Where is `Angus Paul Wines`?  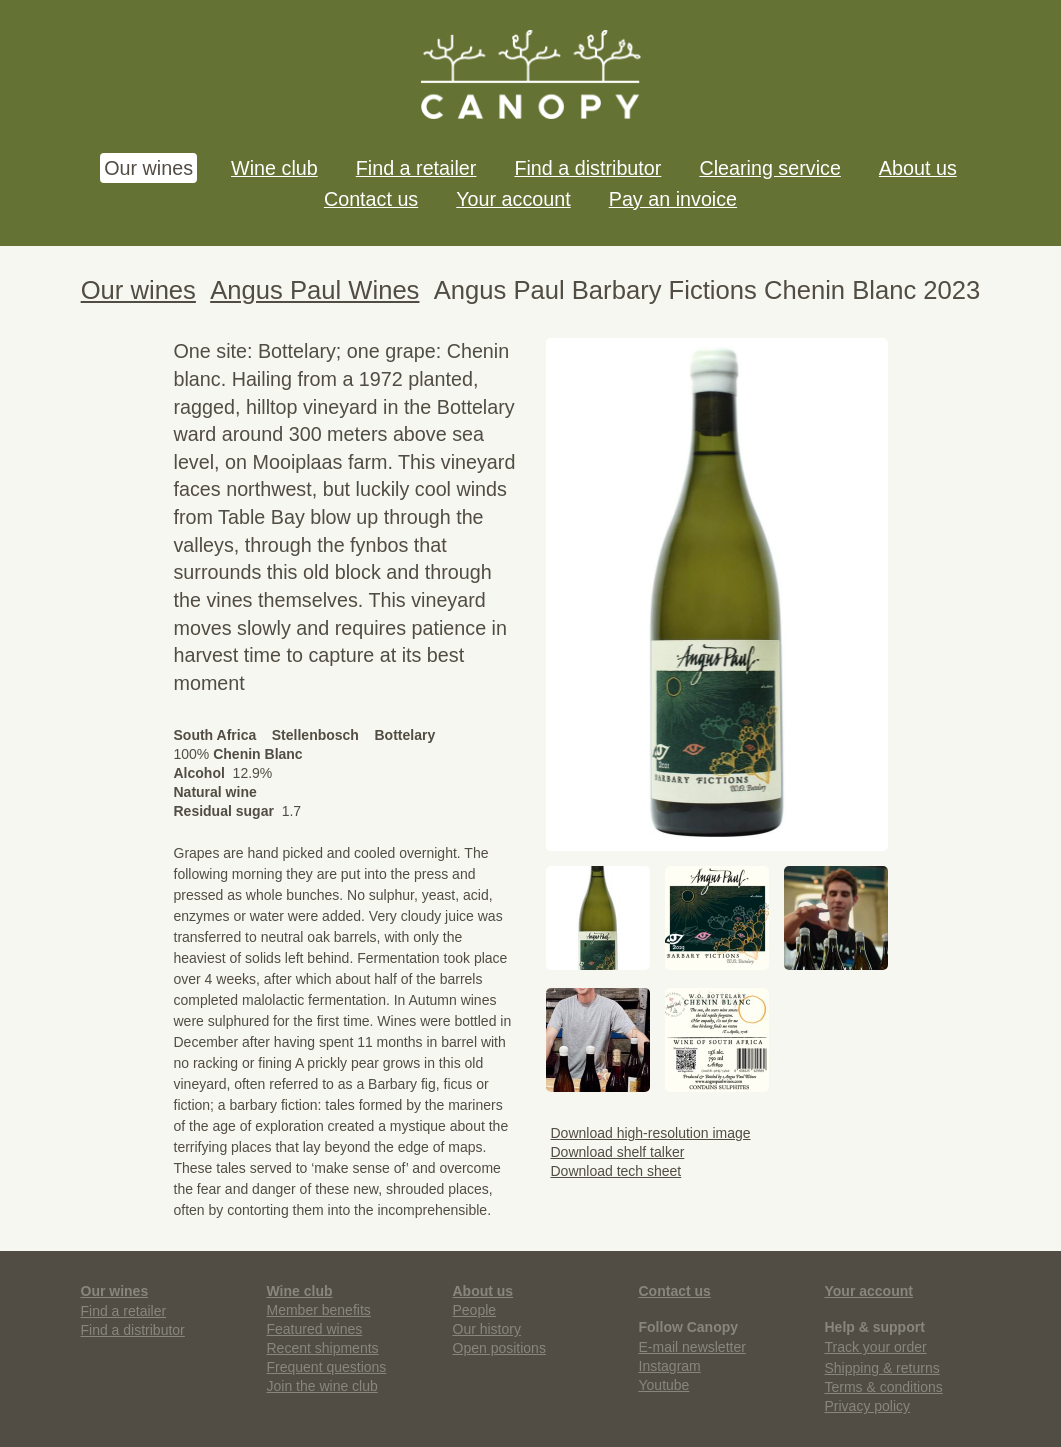
Angus Paul Wines is located at coordinates (314, 290).